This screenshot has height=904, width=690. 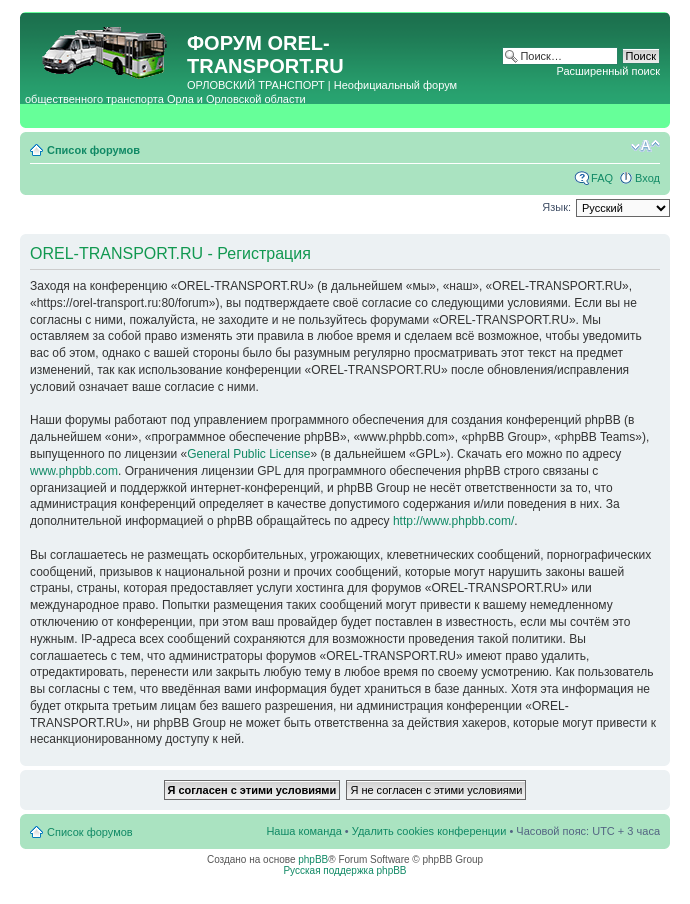 I want to click on phpBB, so click(x=313, y=859).